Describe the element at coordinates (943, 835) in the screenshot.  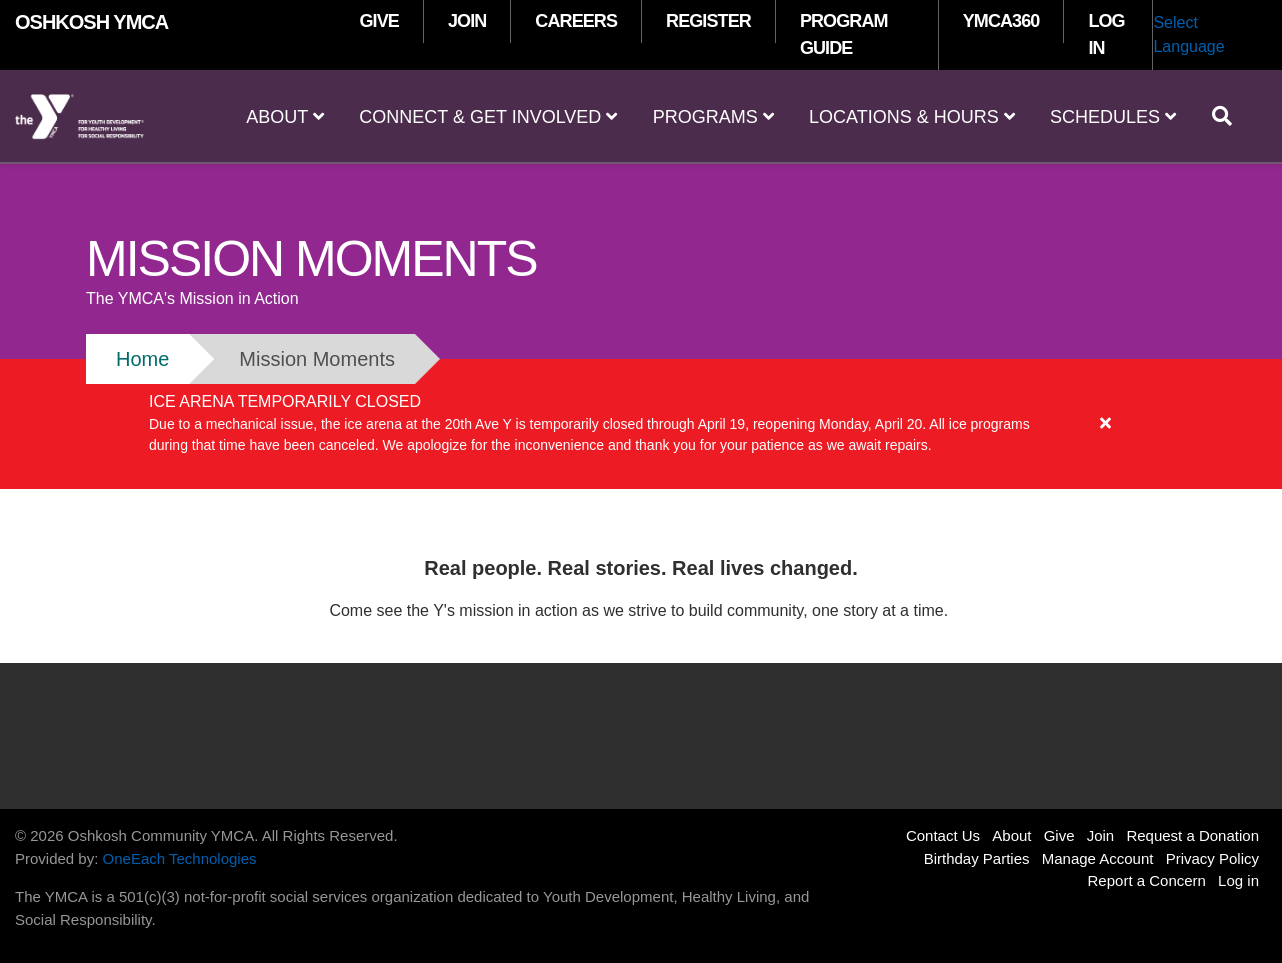
I see `Contact Us` at that location.